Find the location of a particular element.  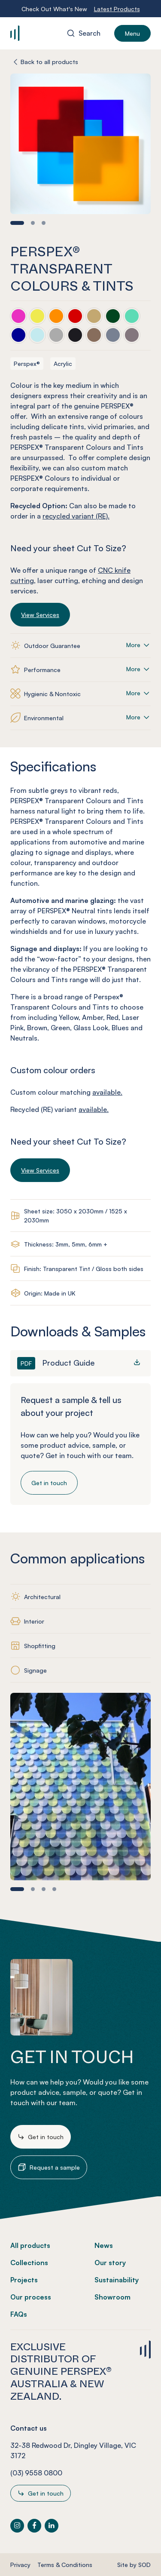

Our process is located at coordinates (30, 2297).